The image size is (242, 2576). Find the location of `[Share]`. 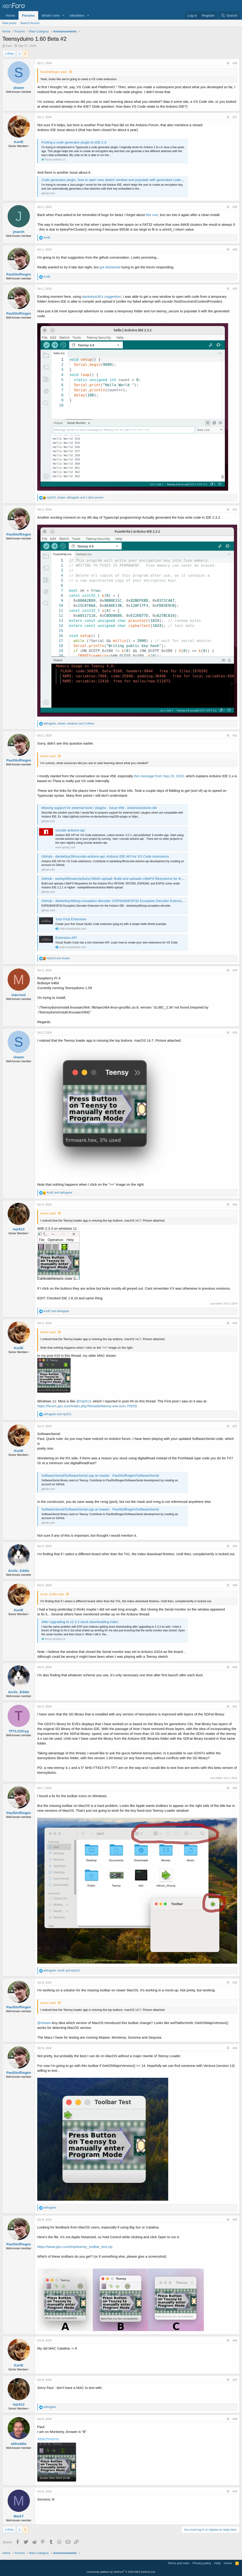

[Share] is located at coordinates (228, 63).